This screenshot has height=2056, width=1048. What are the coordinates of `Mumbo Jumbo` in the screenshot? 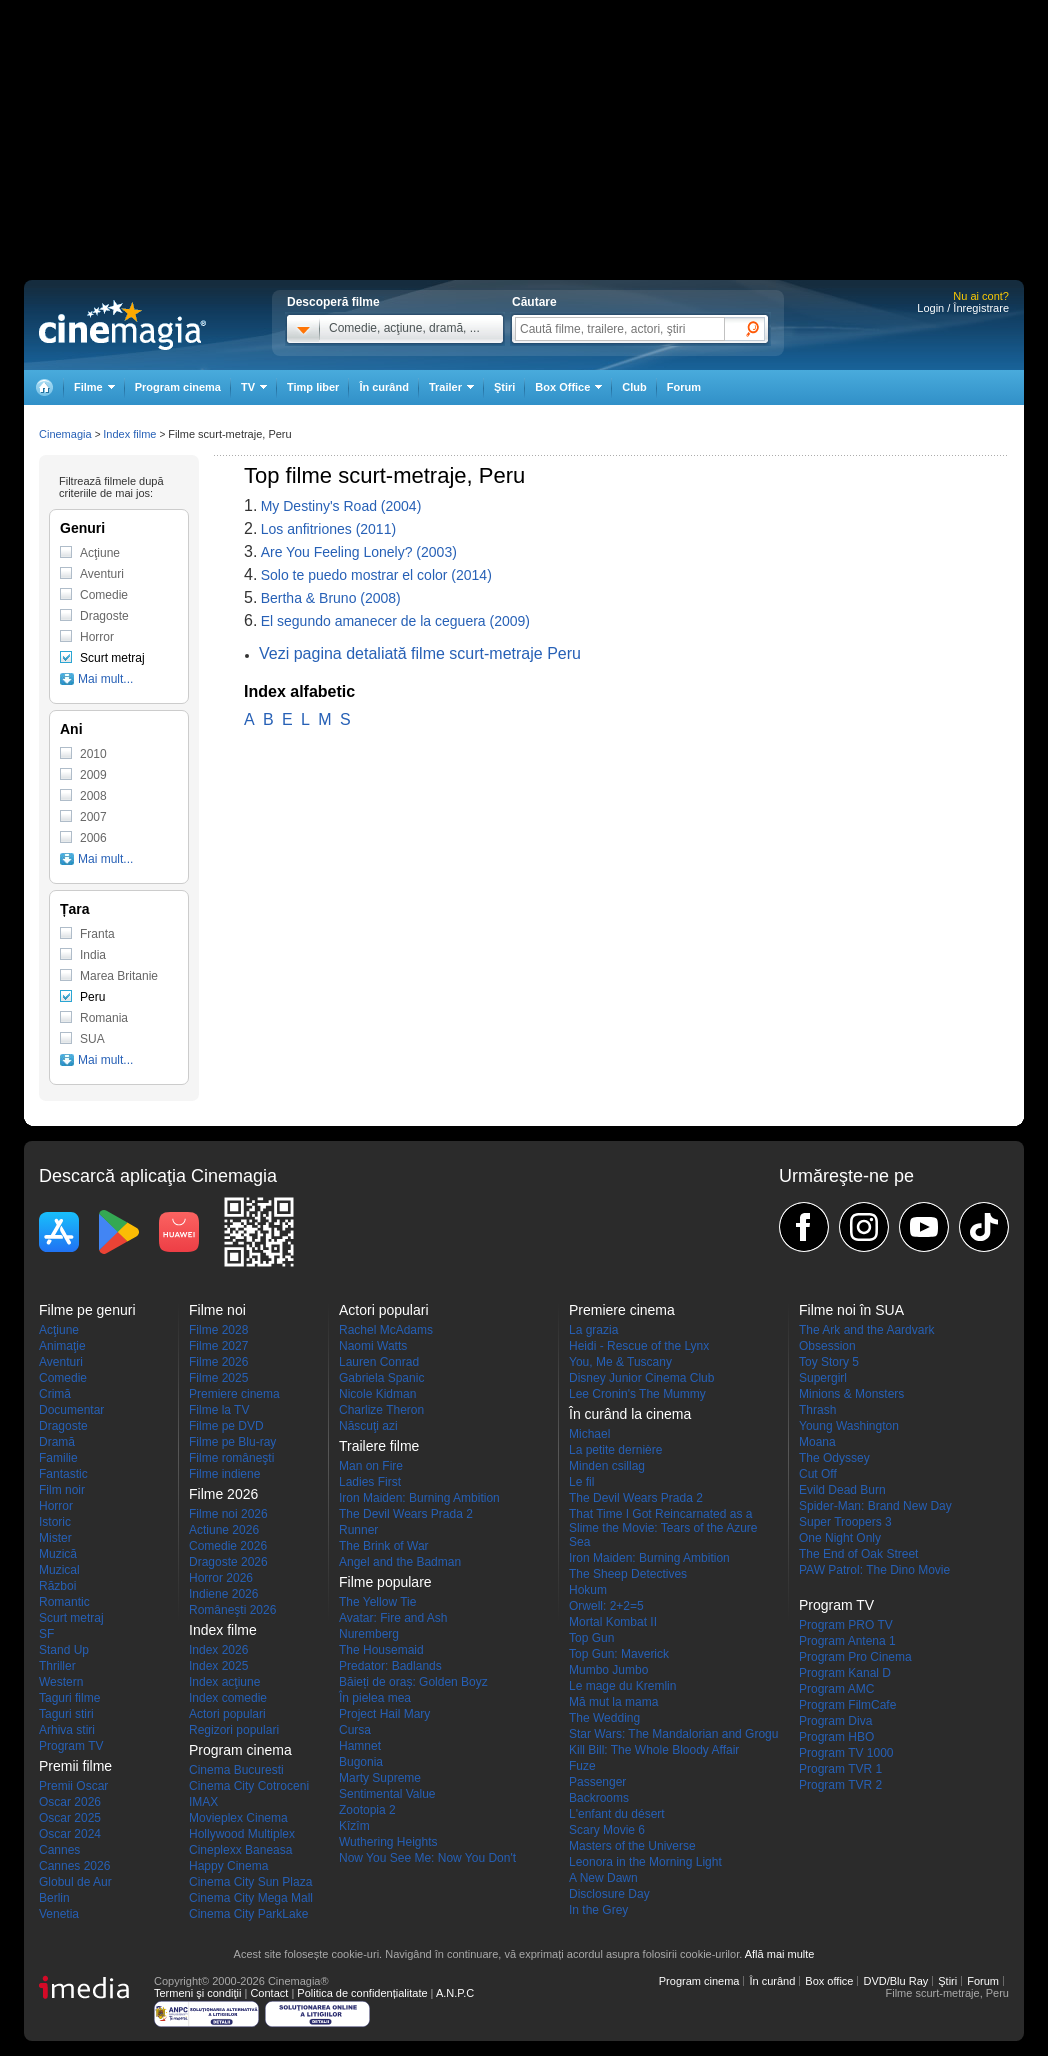 It's located at (608, 1670).